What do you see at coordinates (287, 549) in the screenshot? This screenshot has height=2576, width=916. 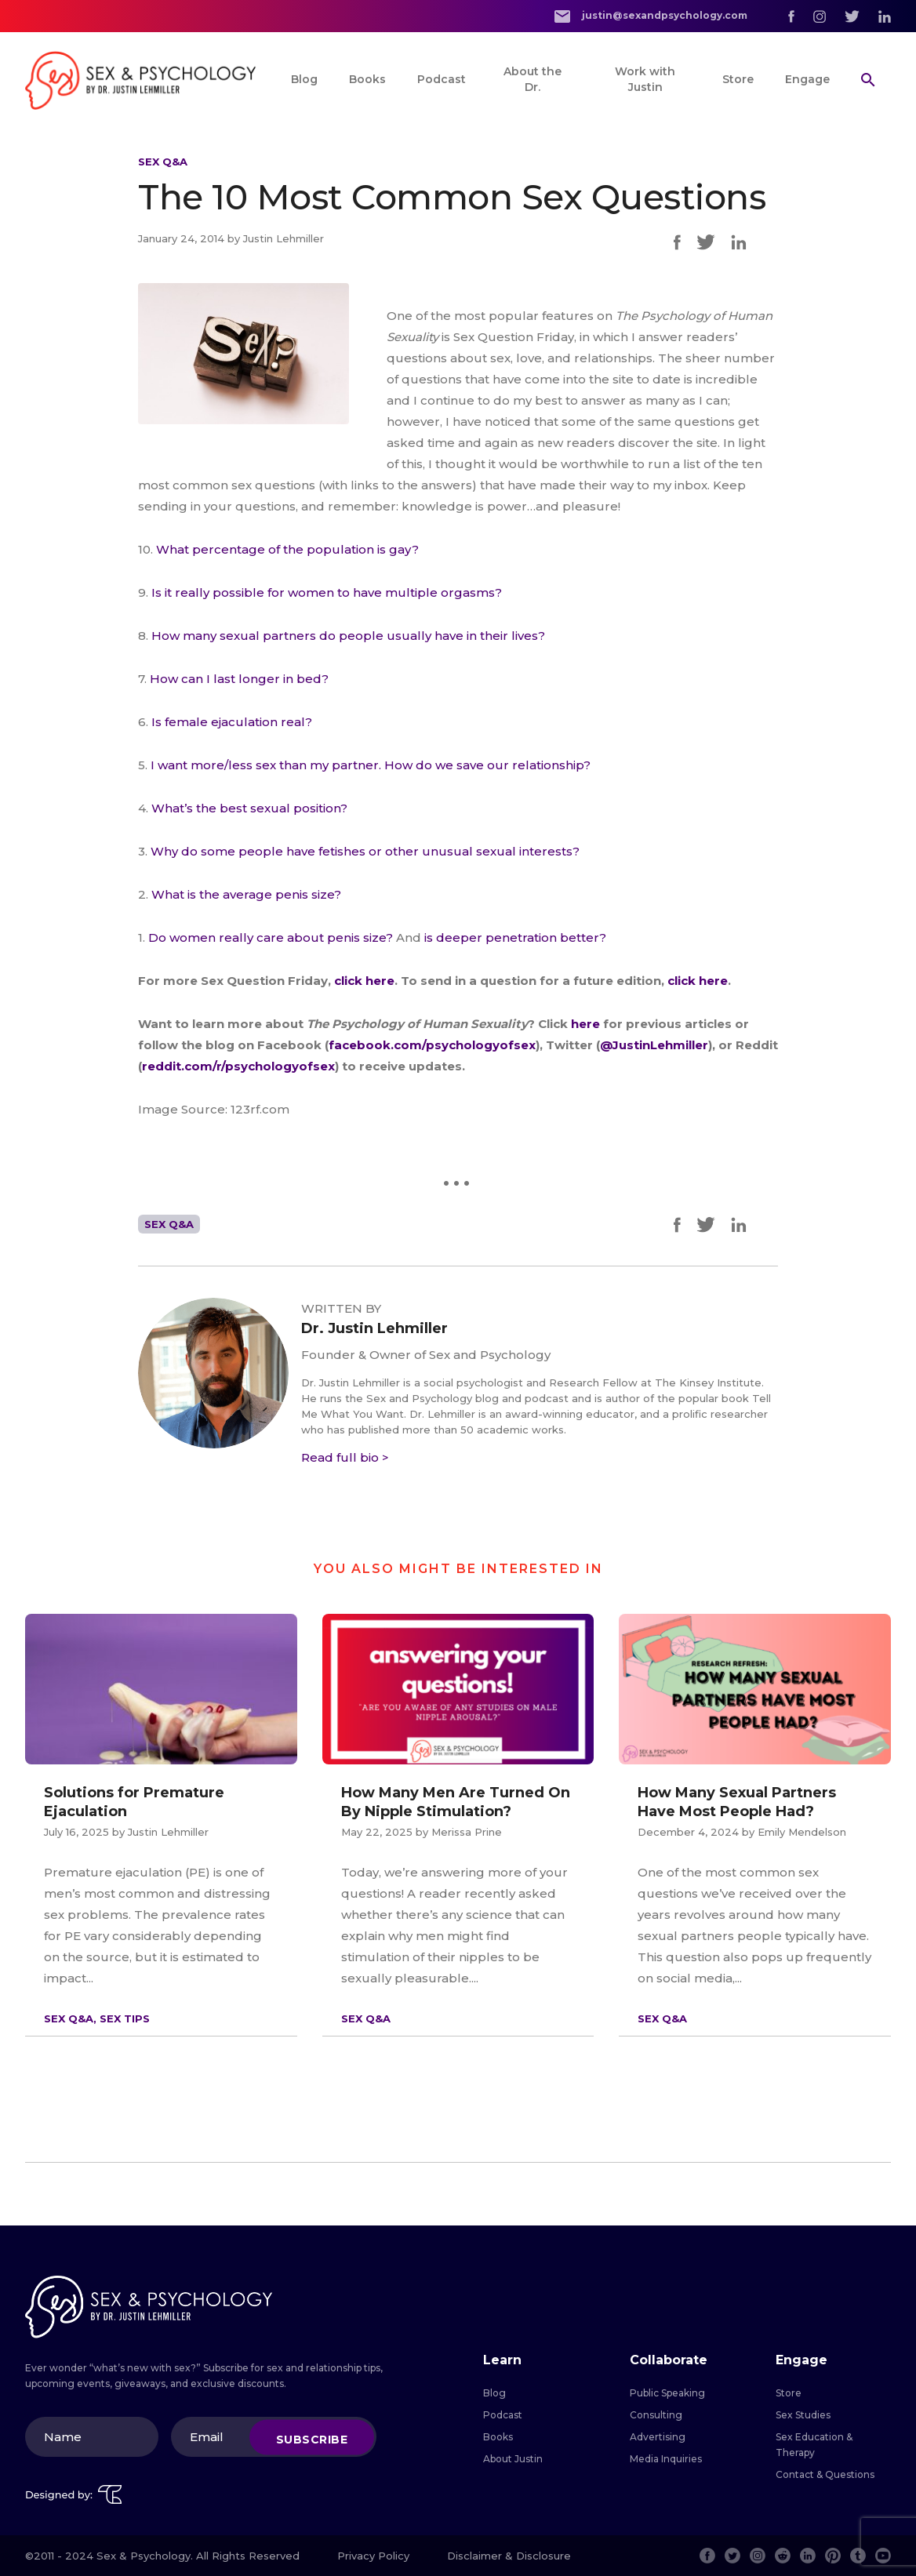 I see `What percentage of the population is gay?` at bounding box center [287, 549].